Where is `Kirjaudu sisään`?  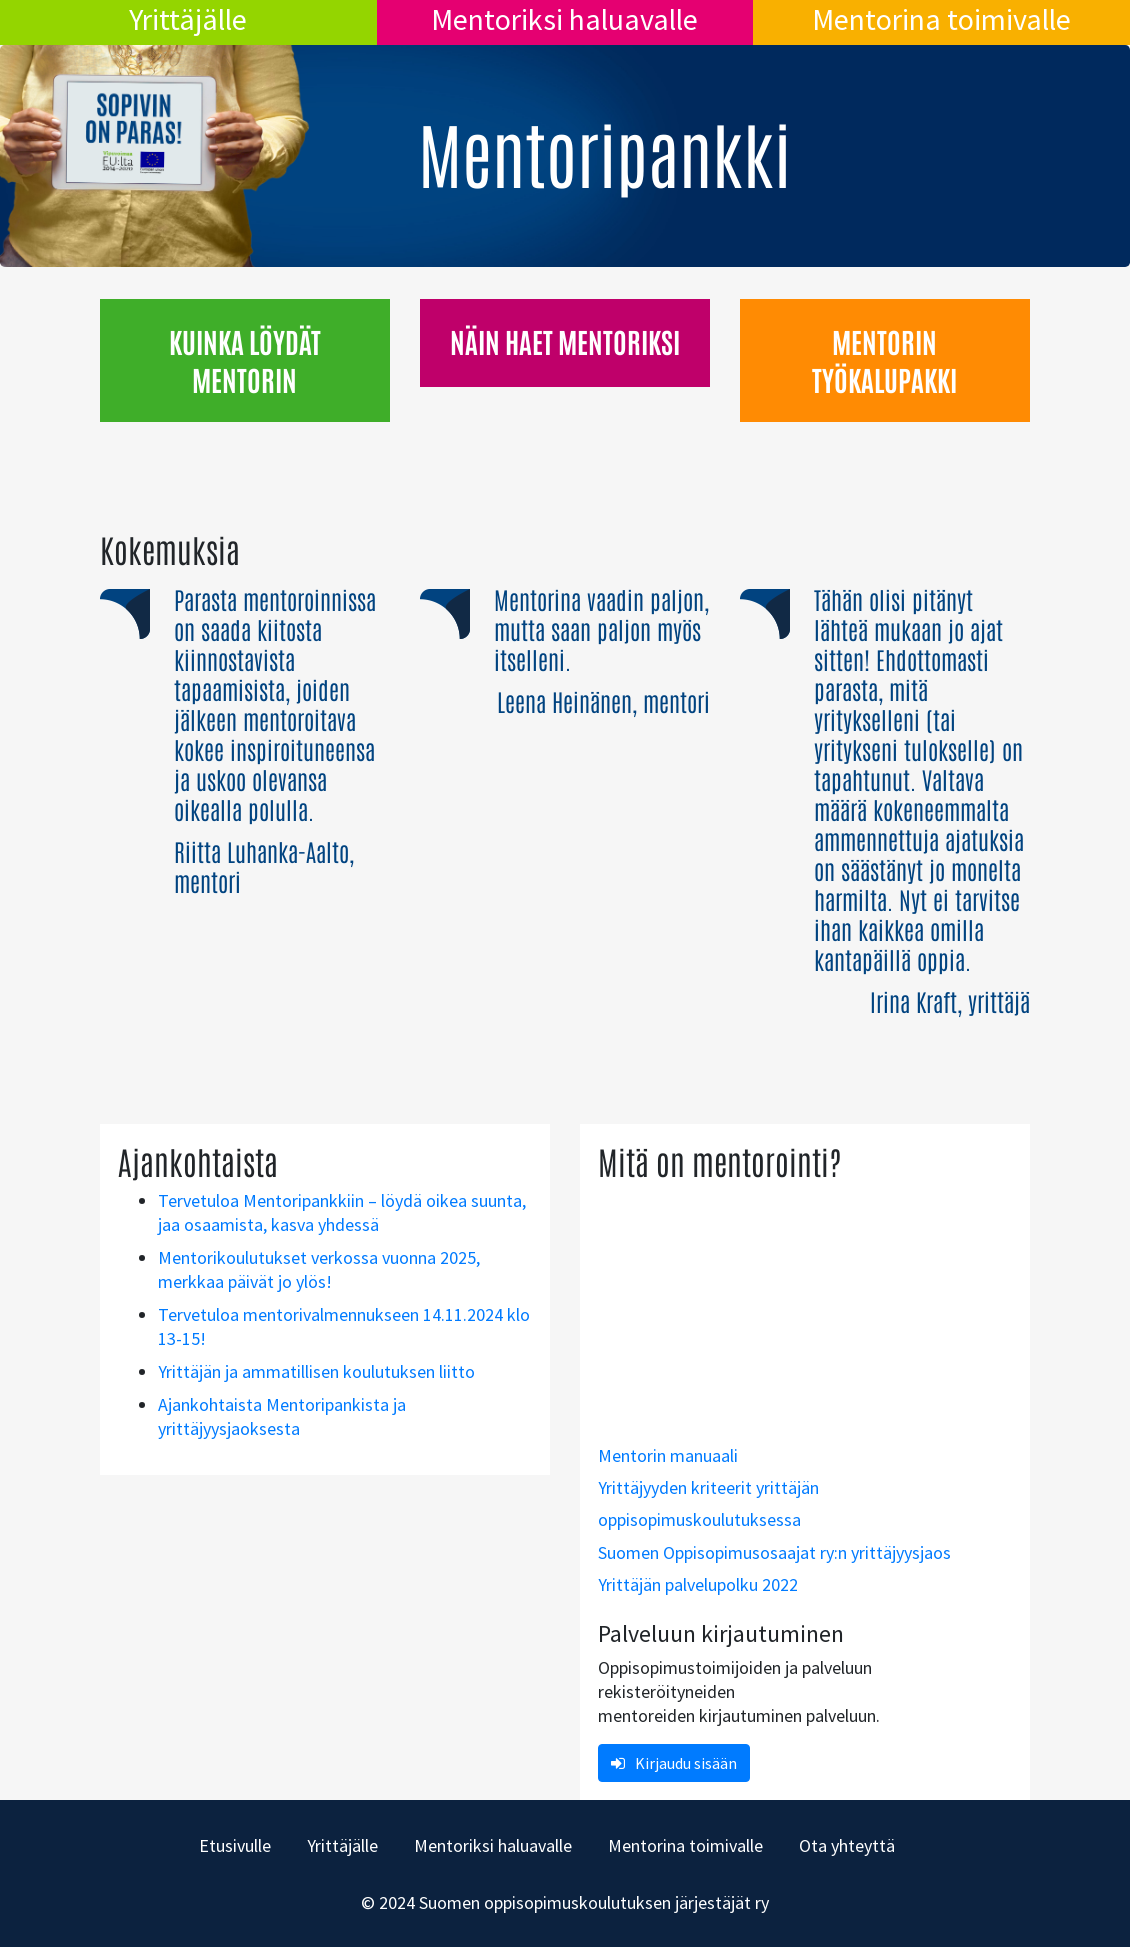
Kirjaudu sisään is located at coordinates (674, 1763).